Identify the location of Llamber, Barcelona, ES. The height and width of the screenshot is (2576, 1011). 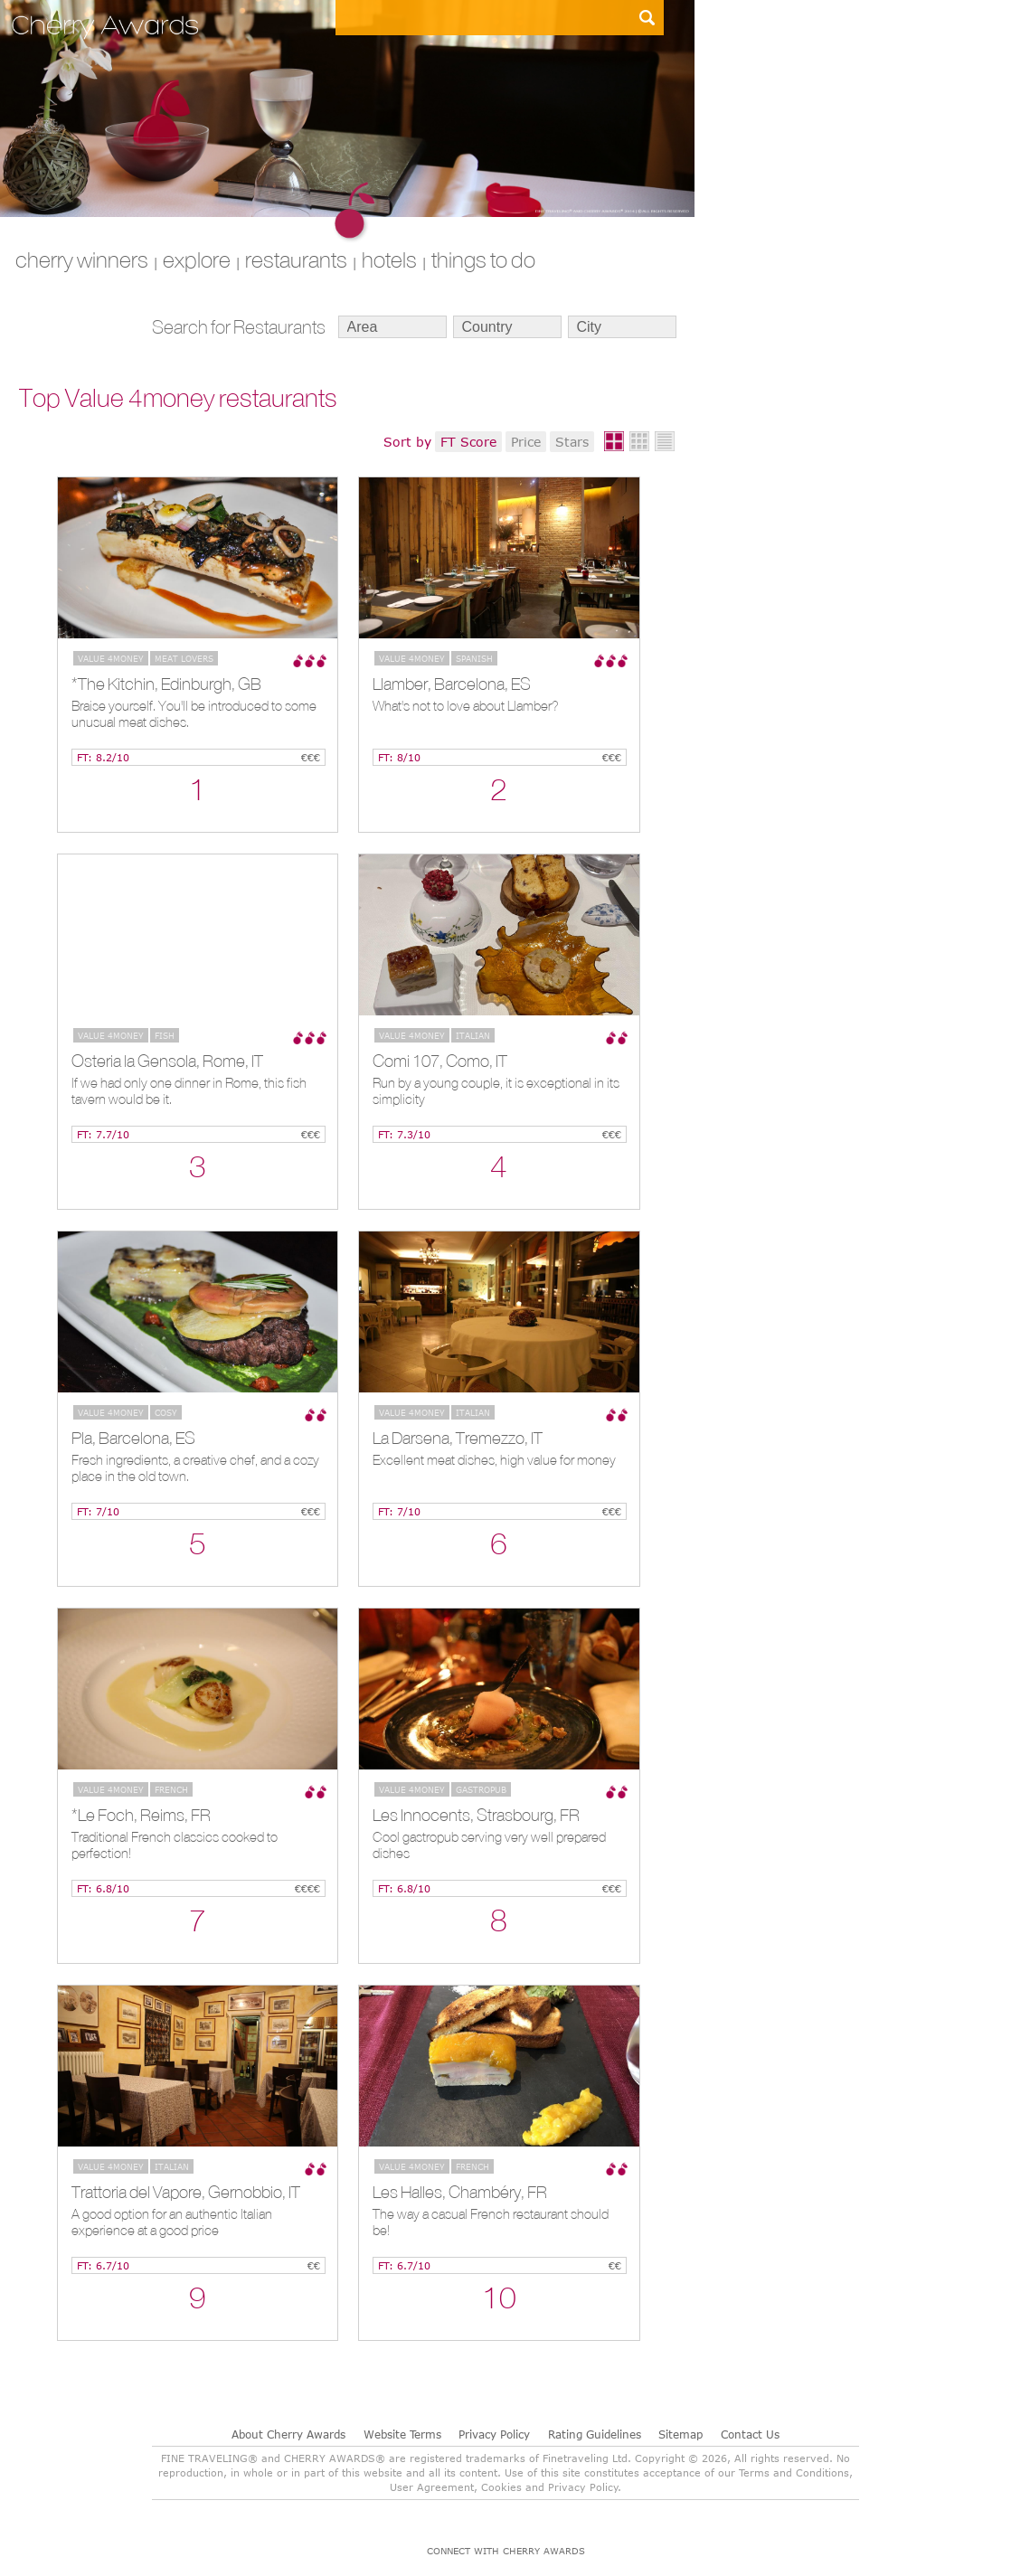
(452, 684).